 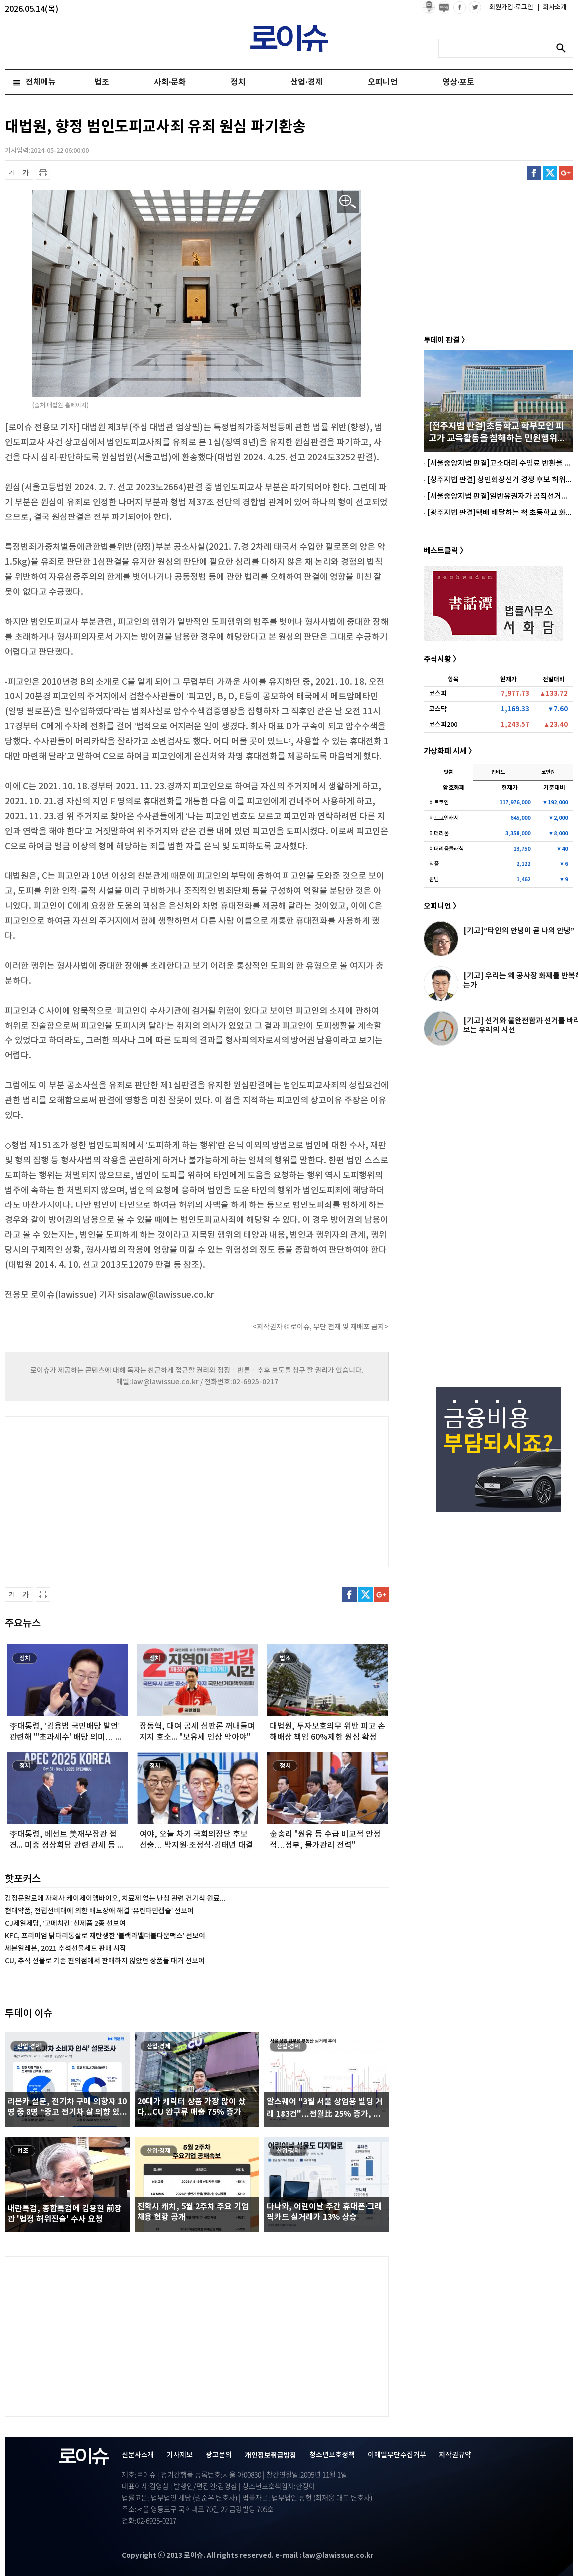 I want to click on 기사제보, so click(x=180, y=2455).